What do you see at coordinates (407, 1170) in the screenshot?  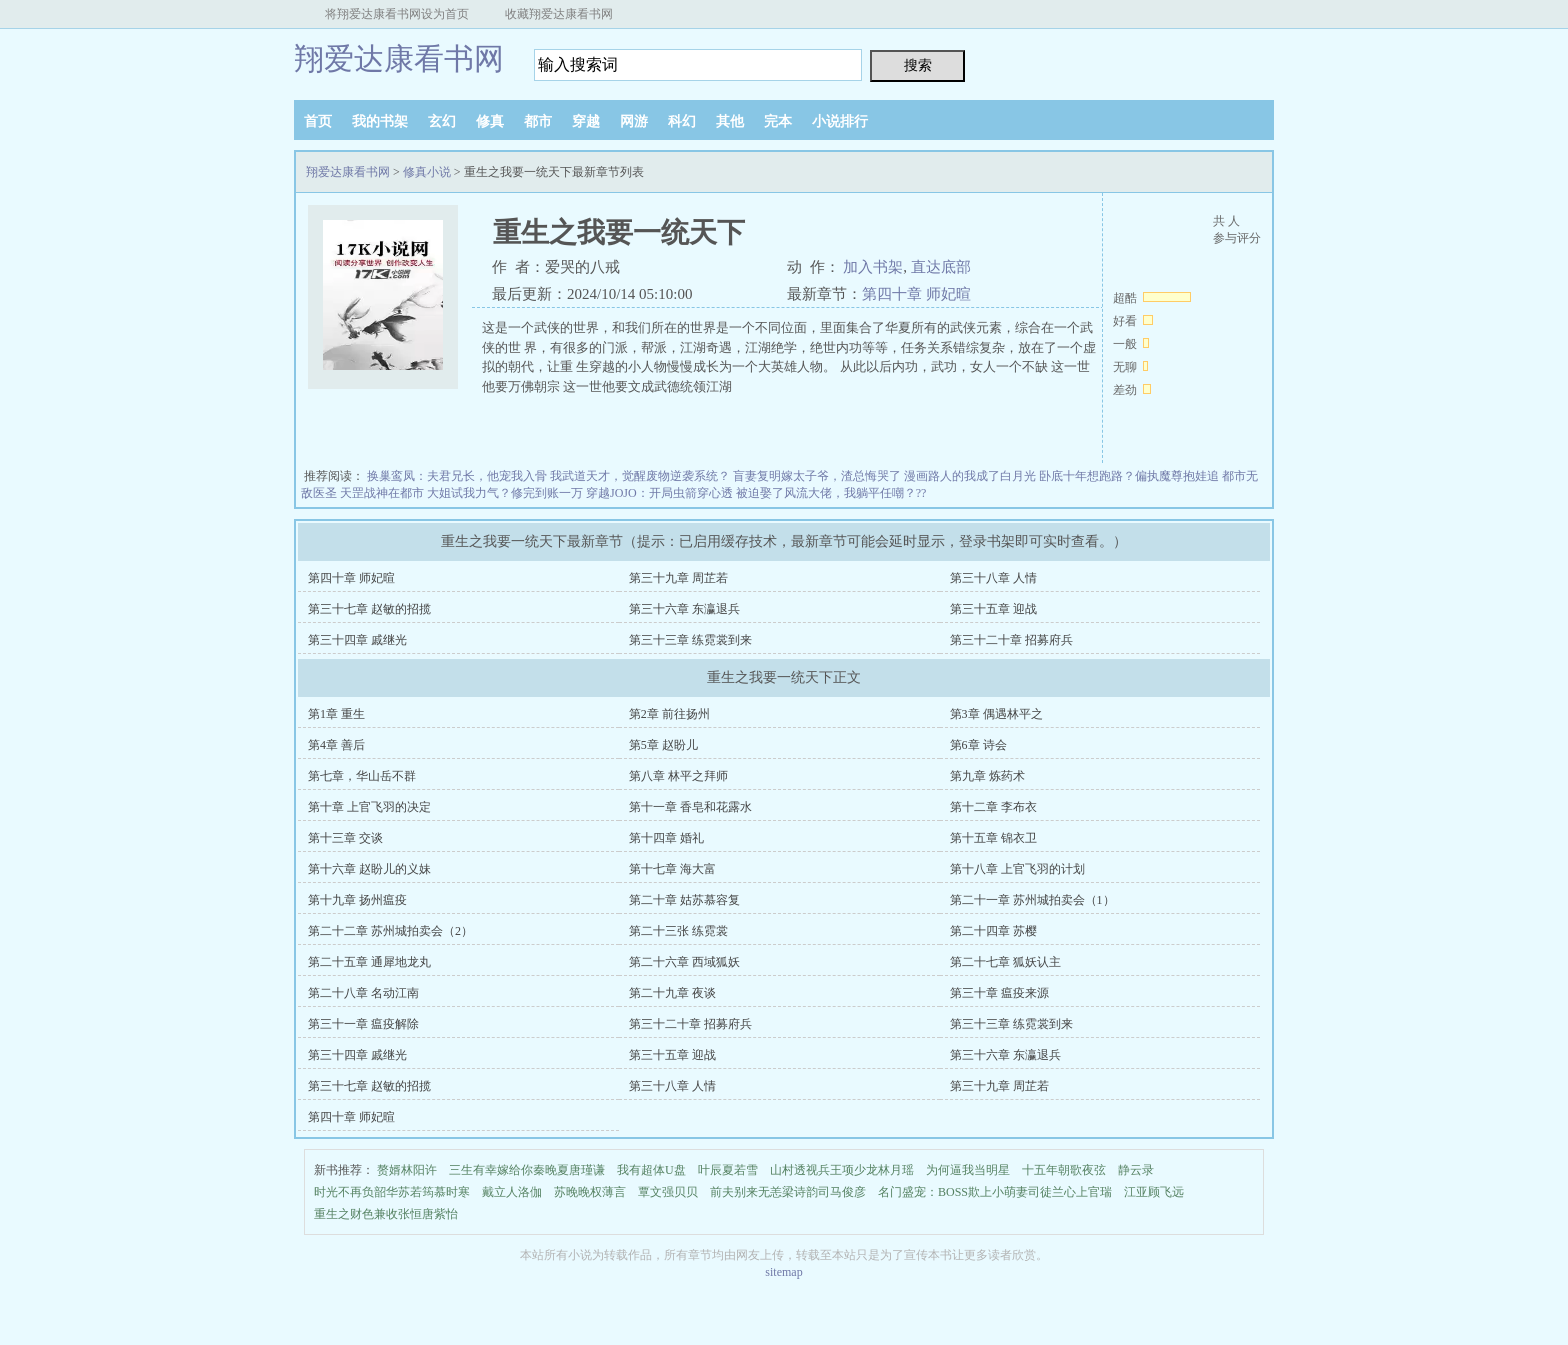 I see `赘婿林阳许` at bounding box center [407, 1170].